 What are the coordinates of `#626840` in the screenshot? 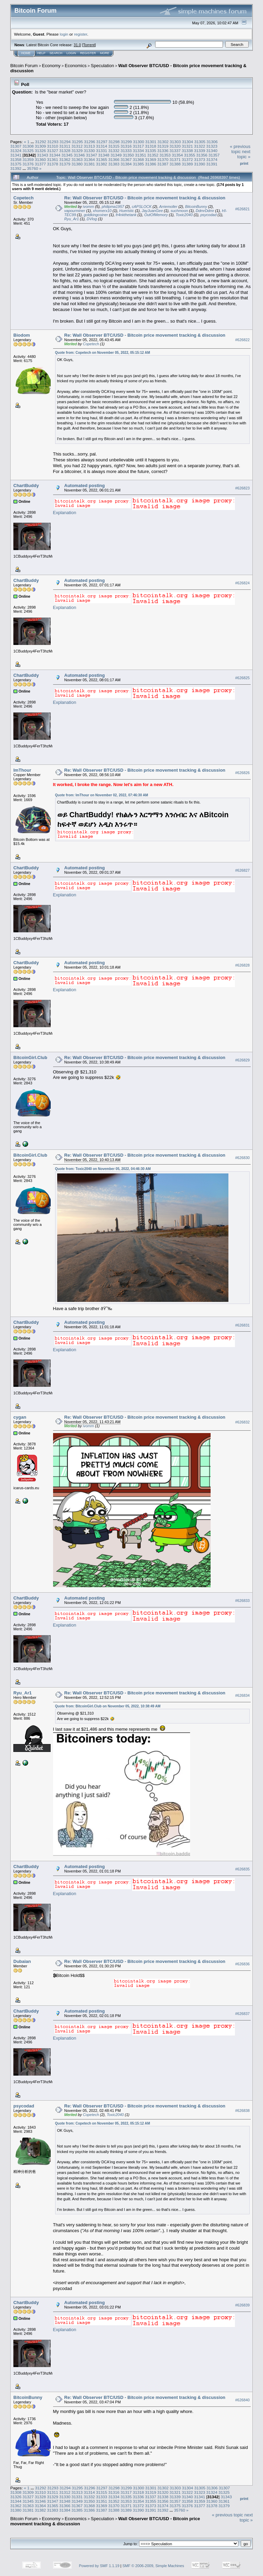 It's located at (242, 2400).